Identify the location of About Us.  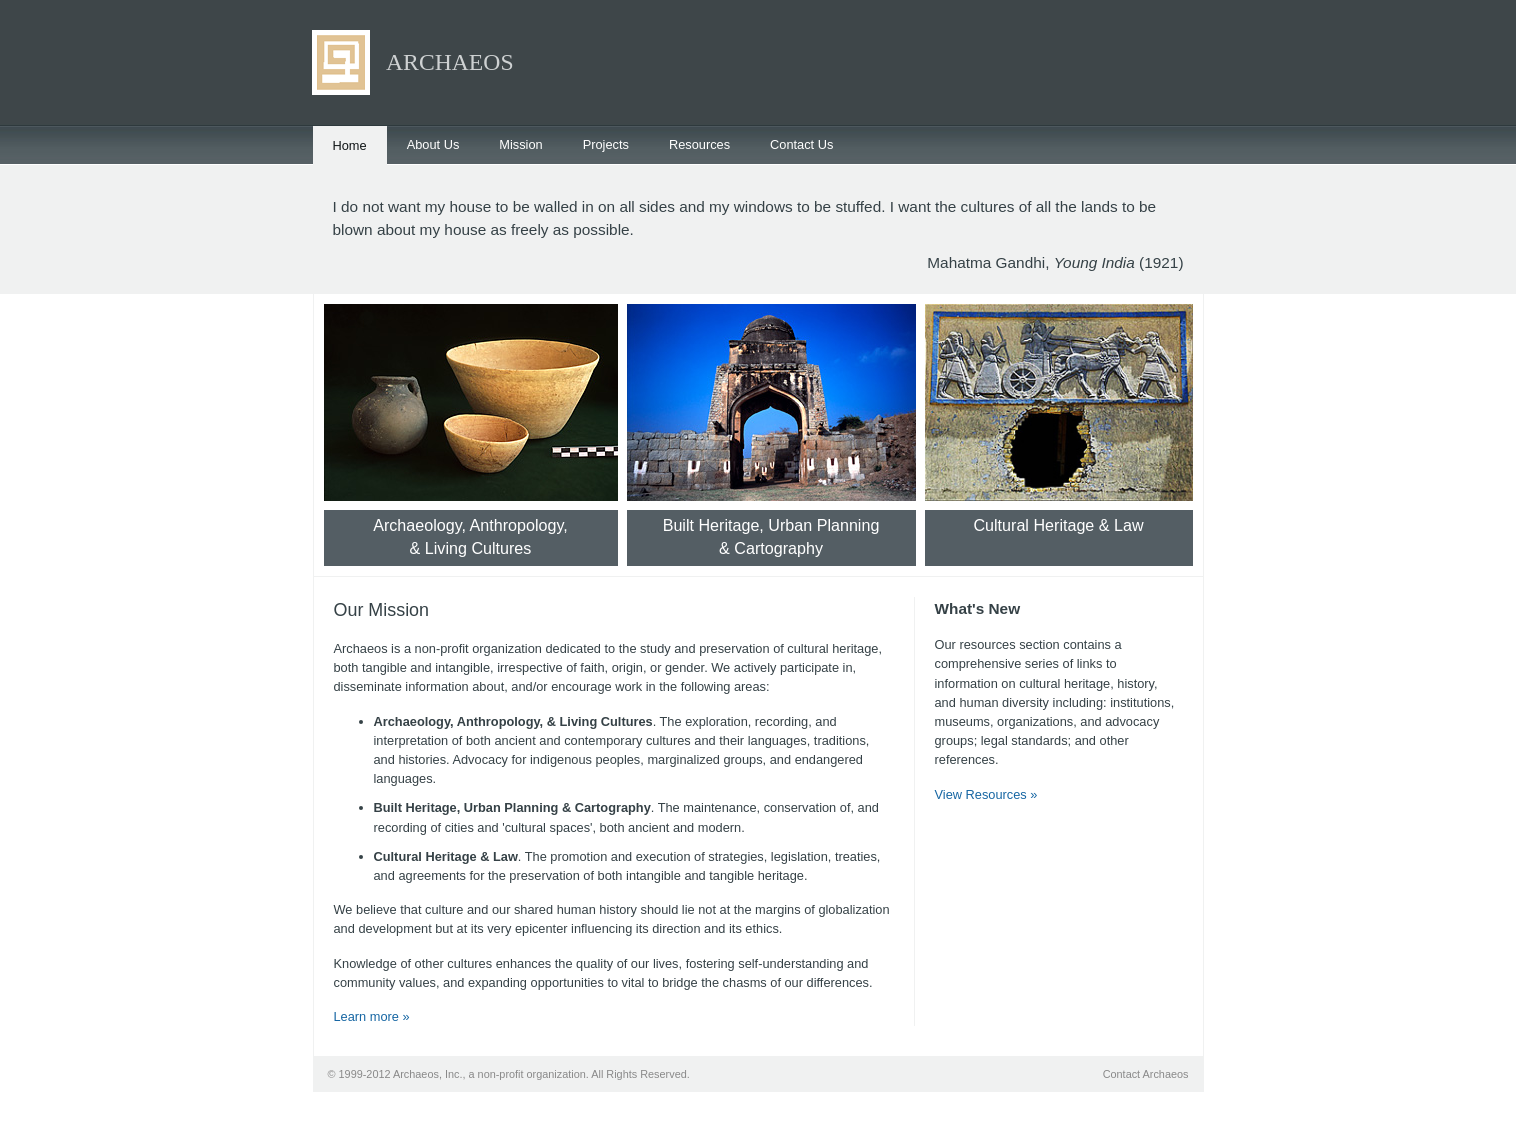
(433, 144).